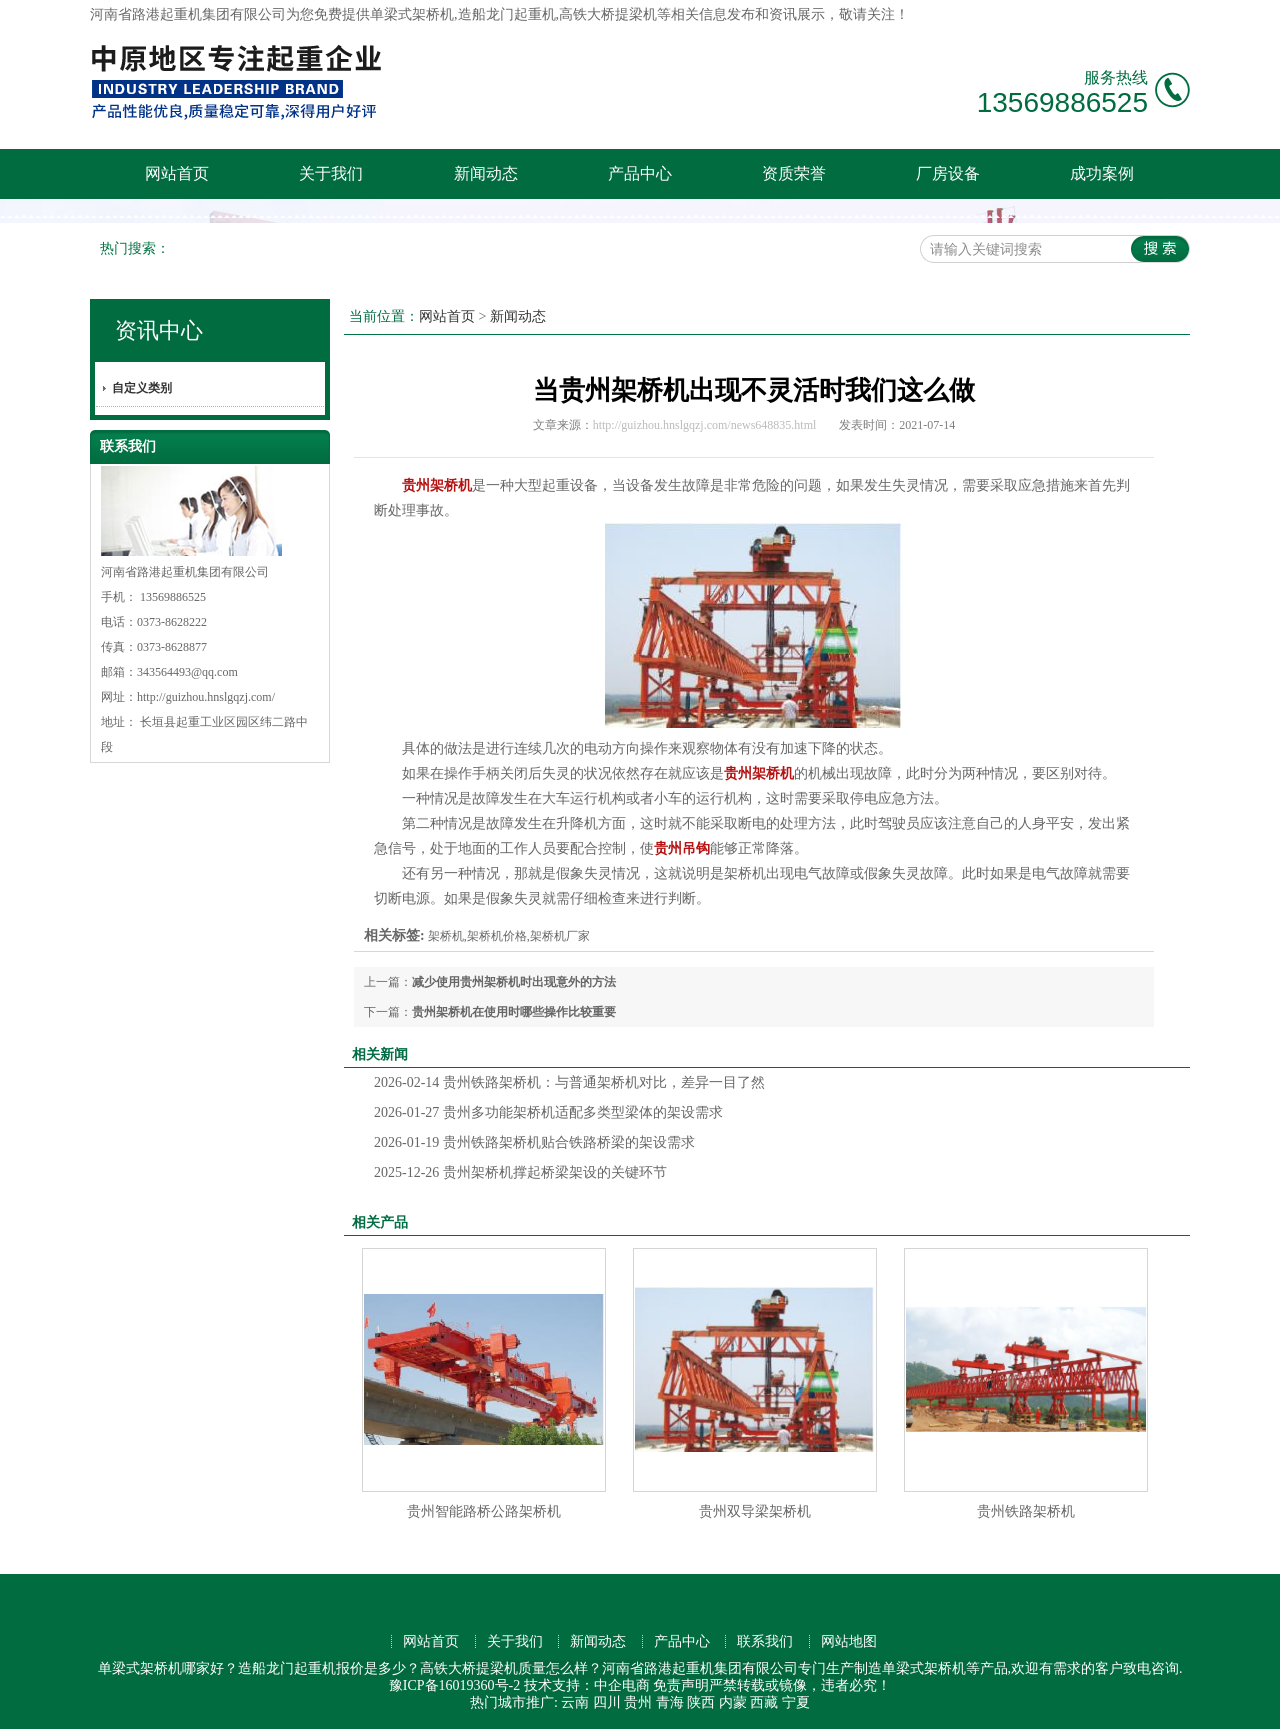  Describe the element at coordinates (764, 1702) in the screenshot. I see `西藏` at that location.